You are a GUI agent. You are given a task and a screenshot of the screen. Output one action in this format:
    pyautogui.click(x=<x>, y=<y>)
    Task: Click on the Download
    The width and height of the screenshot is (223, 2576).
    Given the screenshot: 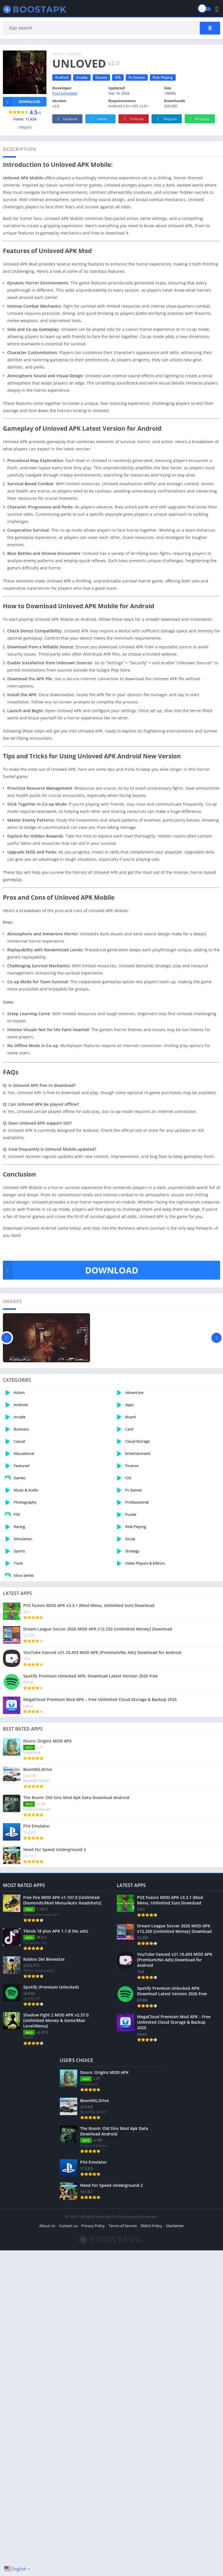 What is the action you would take?
    pyautogui.click(x=21, y=102)
    